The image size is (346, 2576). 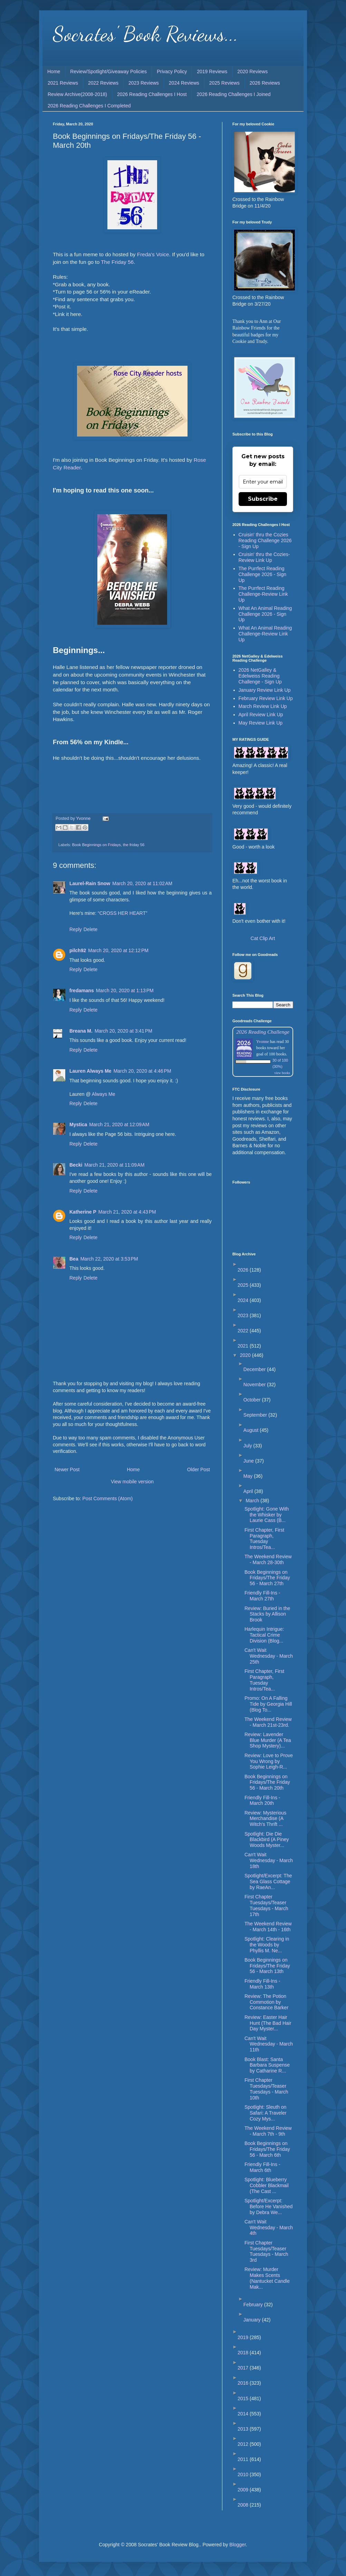 What do you see at coordinates (265, 614) in the screenshot?
I see `What An Animal Reading Challenge 2026 - Sign Up` at bounding box center [265, 614].